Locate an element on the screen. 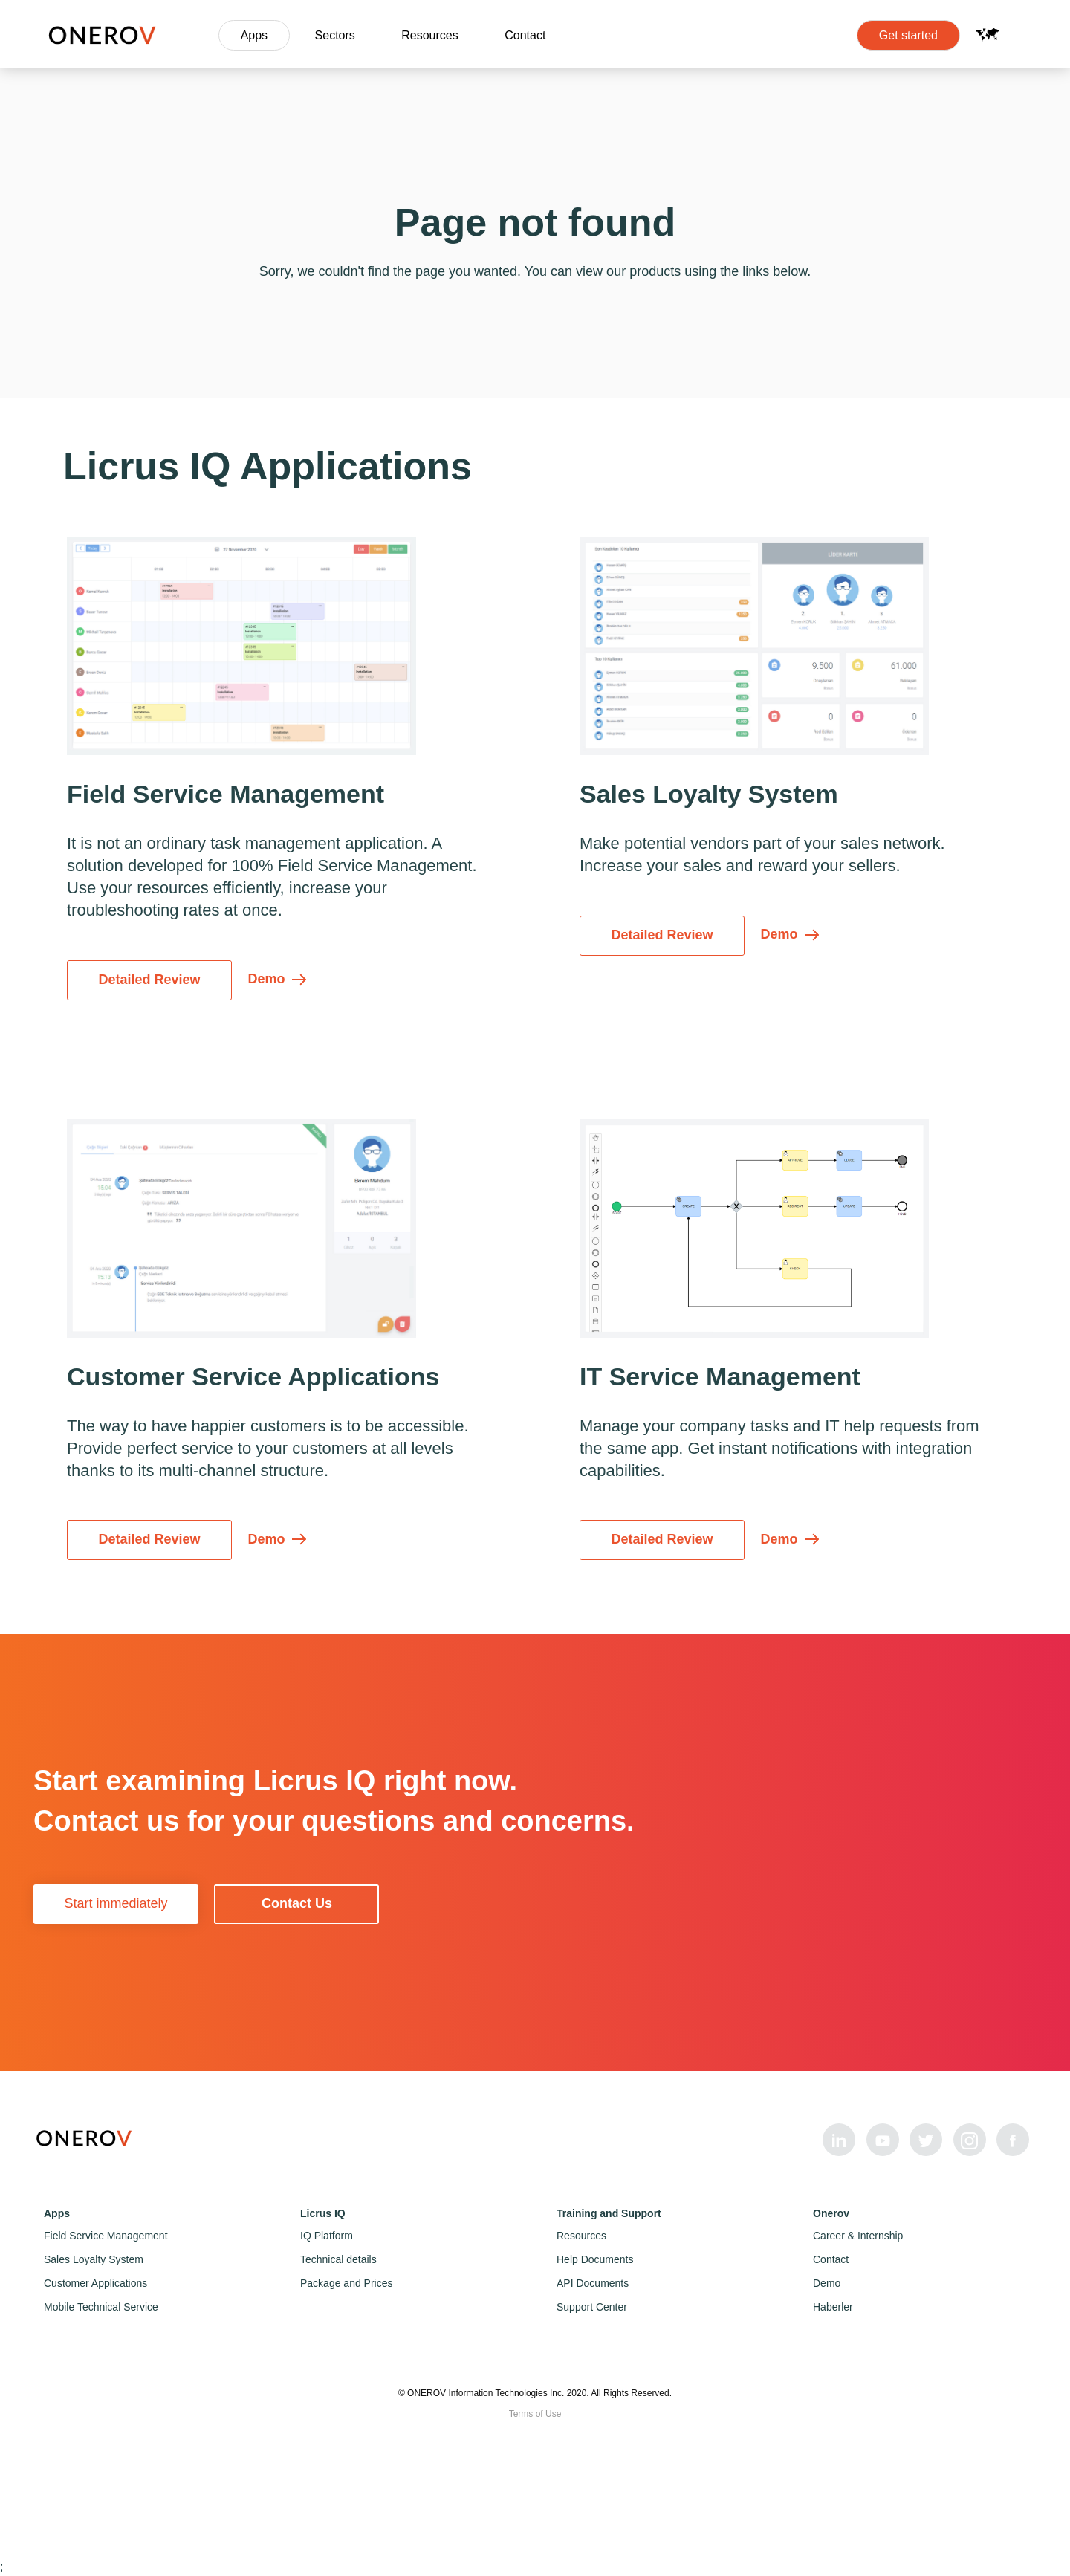 The height and width of the screenshot is (2576, 1070). Customer Applications is located at coordinates (95, 2283).